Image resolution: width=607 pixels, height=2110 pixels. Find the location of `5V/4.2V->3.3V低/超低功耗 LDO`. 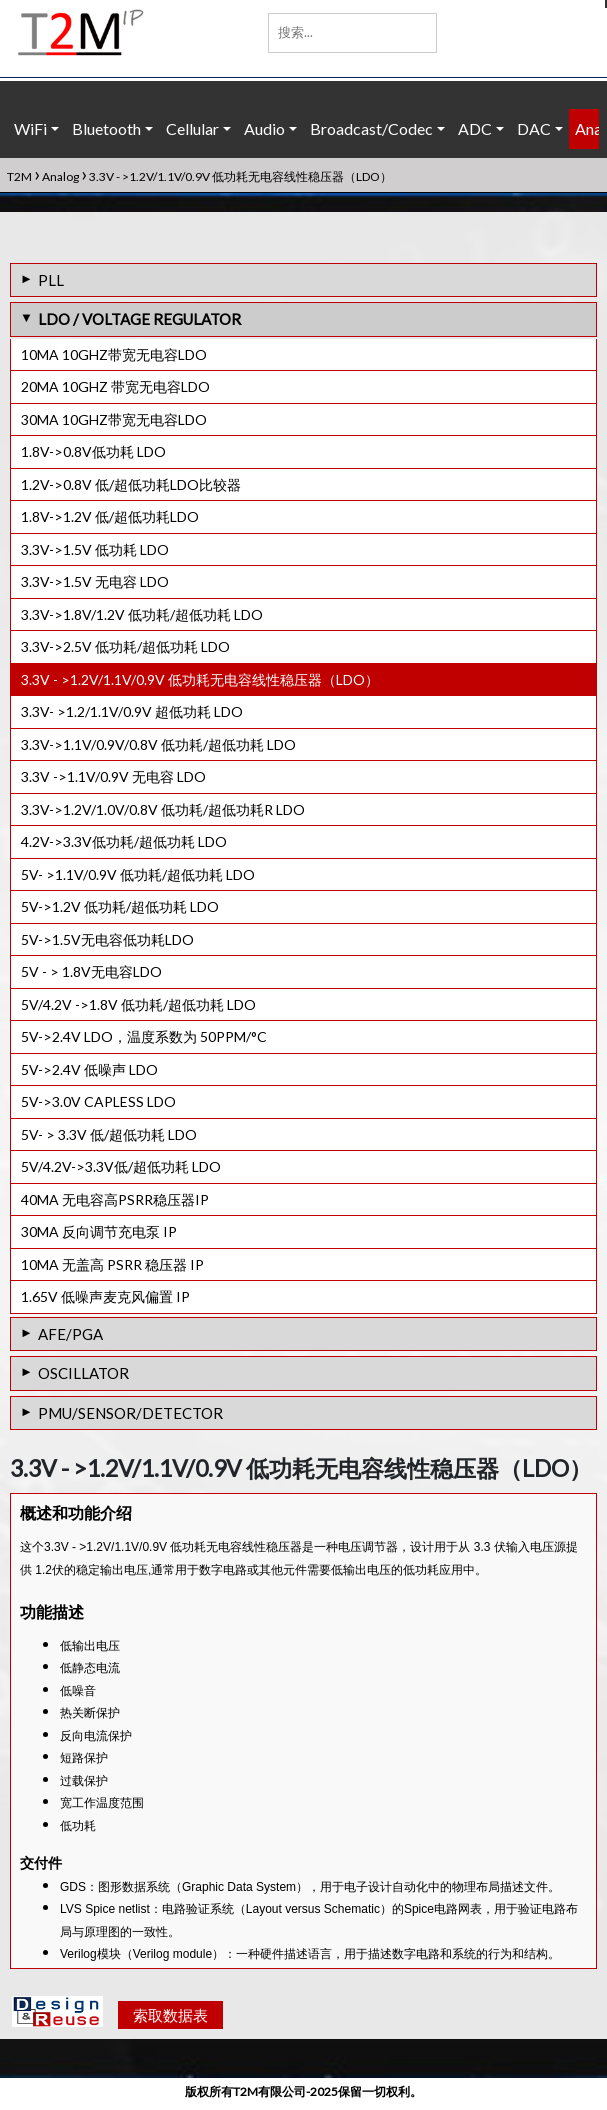

5V/4.2V->3.3V低/超低功耗 LDO is located at coordinates (121, 1166).